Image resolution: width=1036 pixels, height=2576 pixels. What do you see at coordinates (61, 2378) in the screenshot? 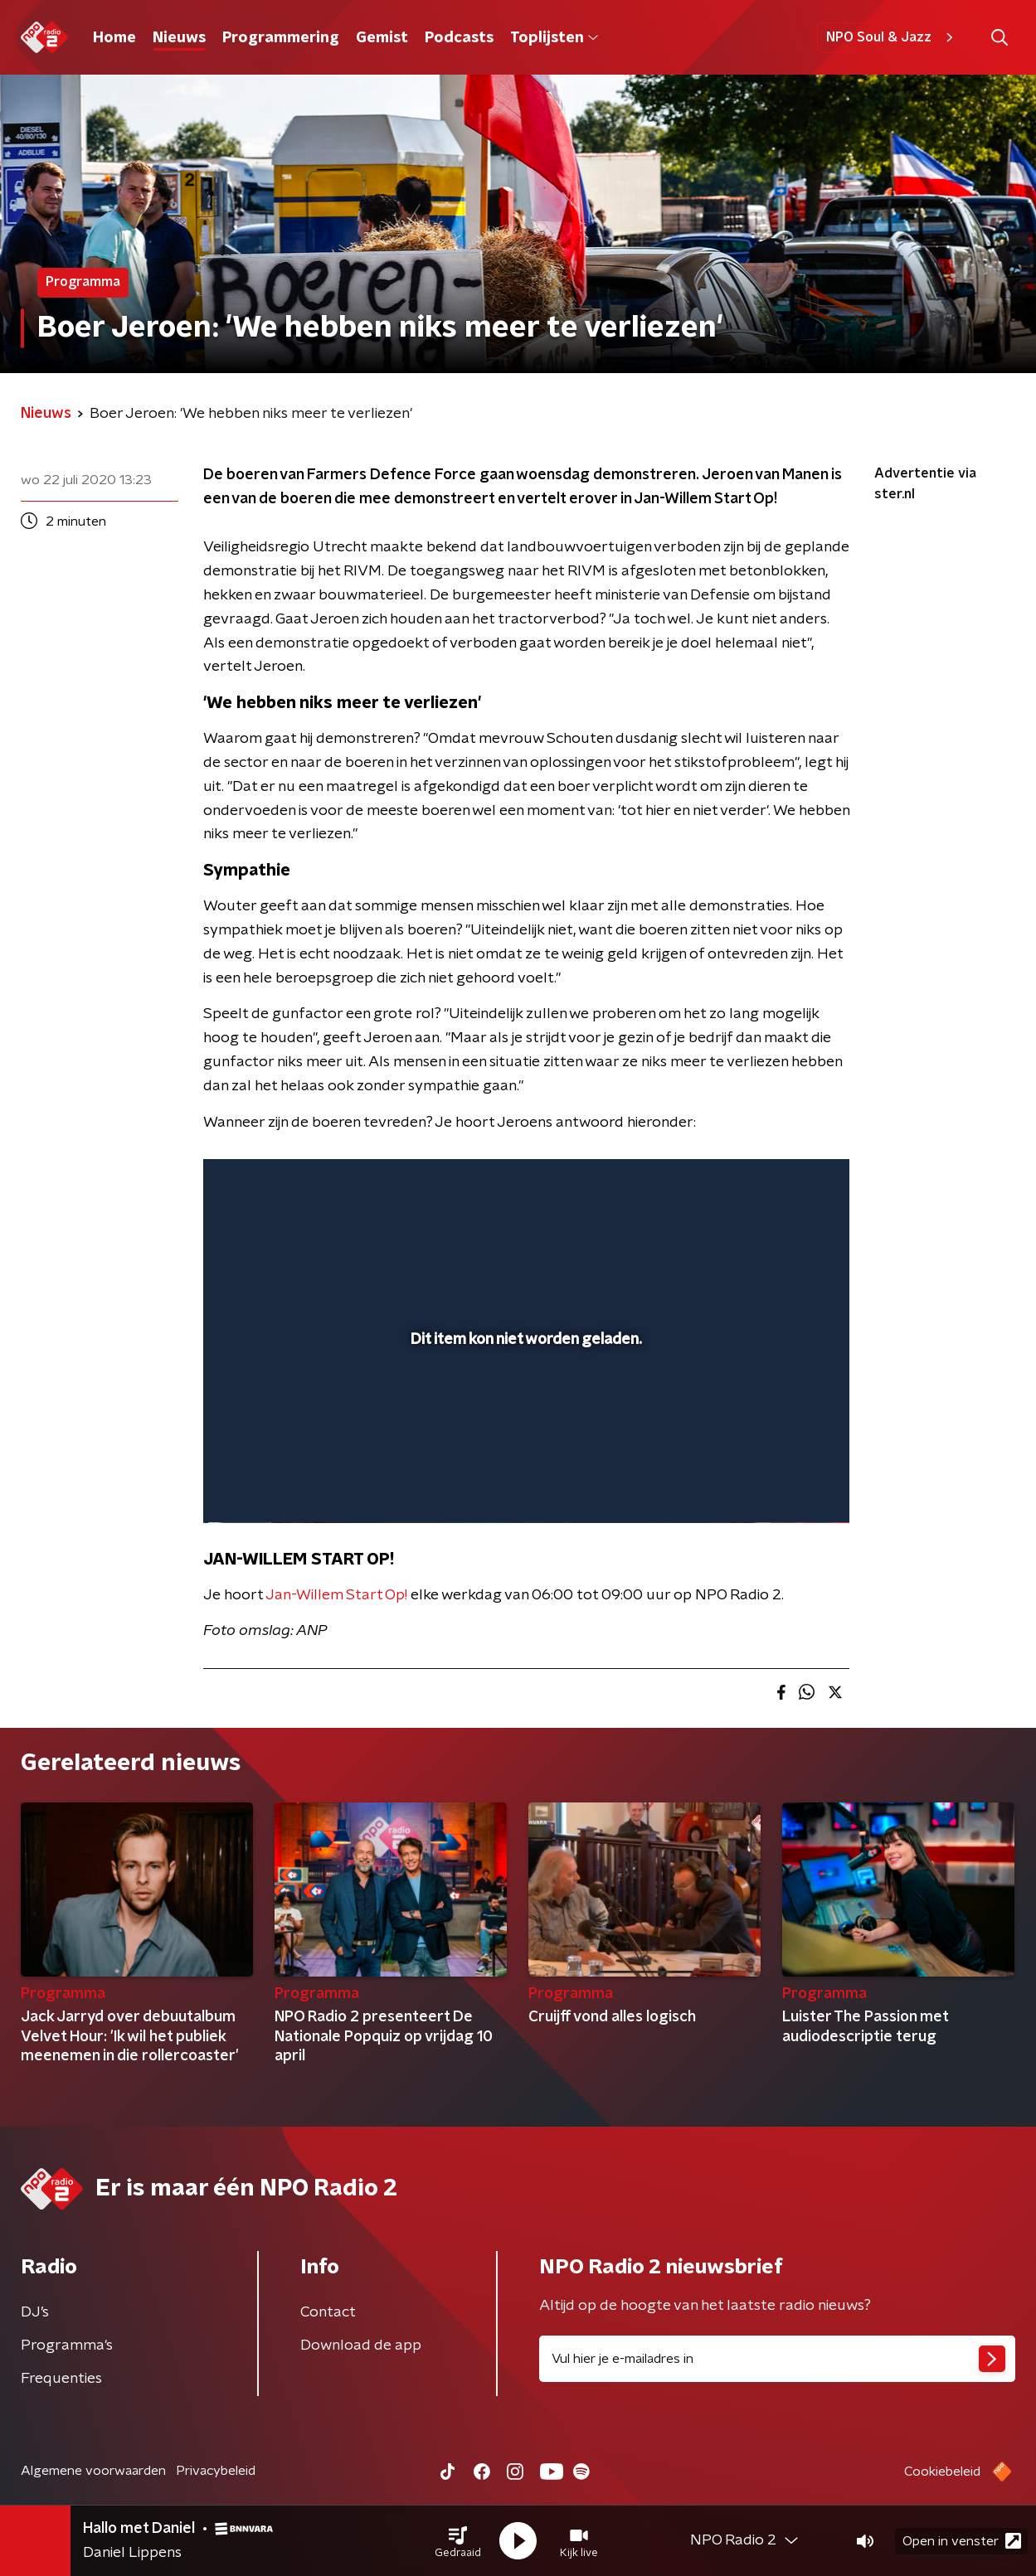
I see `Frequenties` at bounding box center [61, 2378].